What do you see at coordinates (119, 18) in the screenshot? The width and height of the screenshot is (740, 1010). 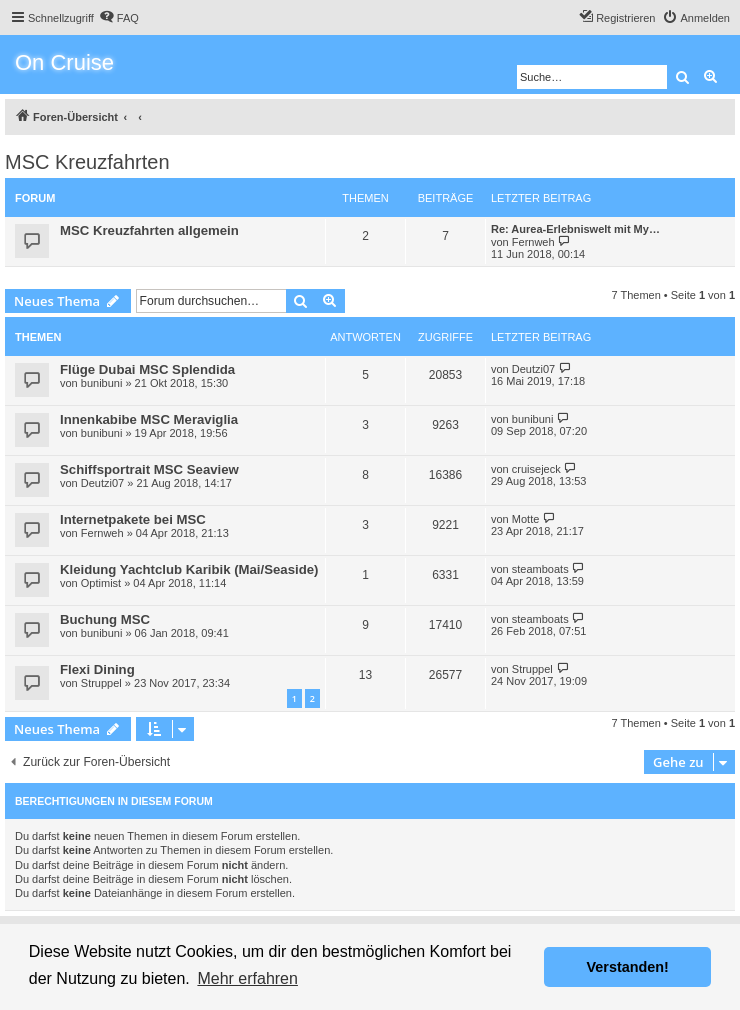 I see `[menuitem]` at bounding box center [119, 18].